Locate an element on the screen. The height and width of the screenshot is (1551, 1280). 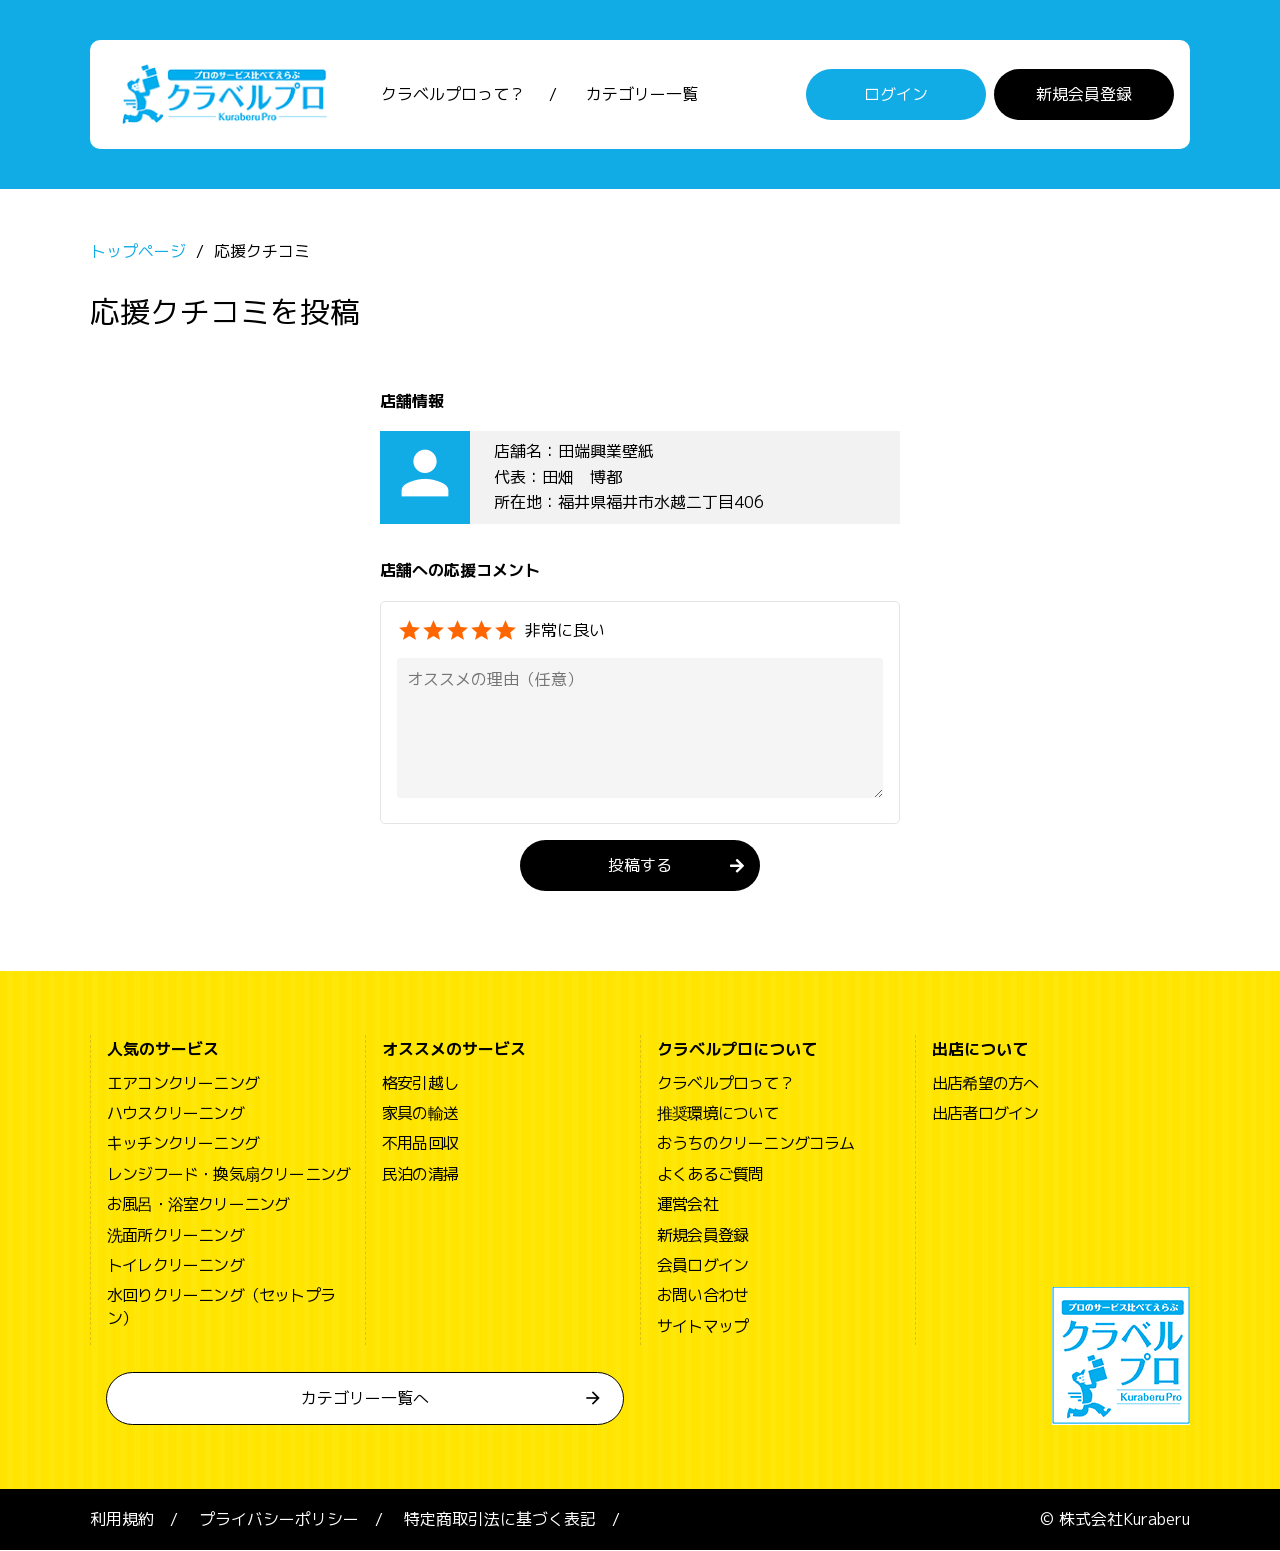
民泊の清掃 is located at coordinates (420, 1175).